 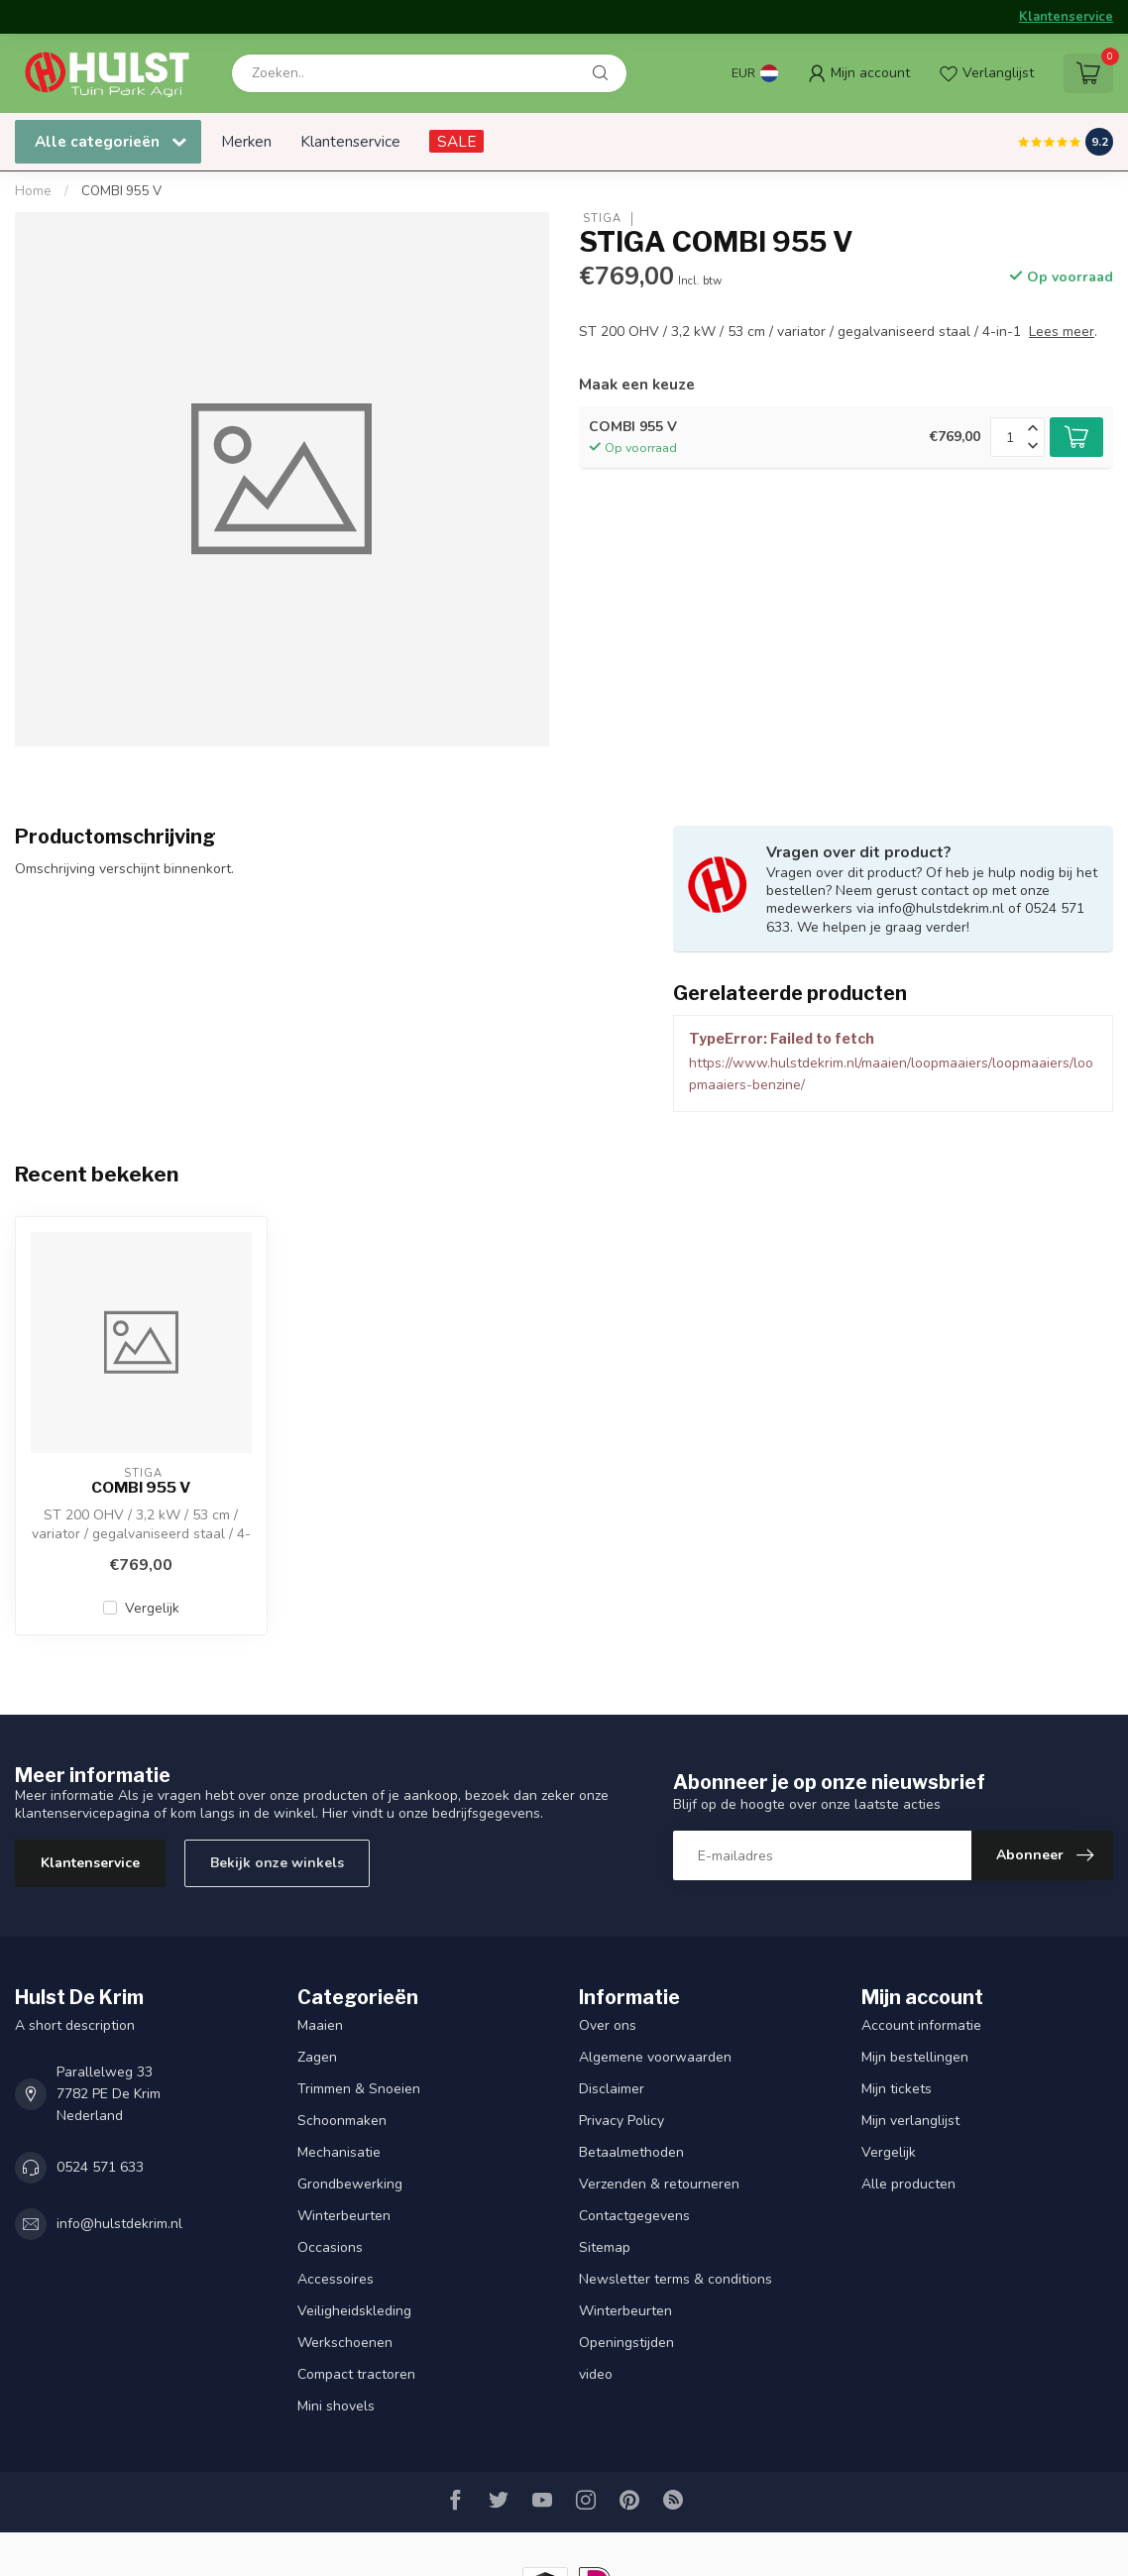 I want to click on STIGA, so click(x=600, y=218).